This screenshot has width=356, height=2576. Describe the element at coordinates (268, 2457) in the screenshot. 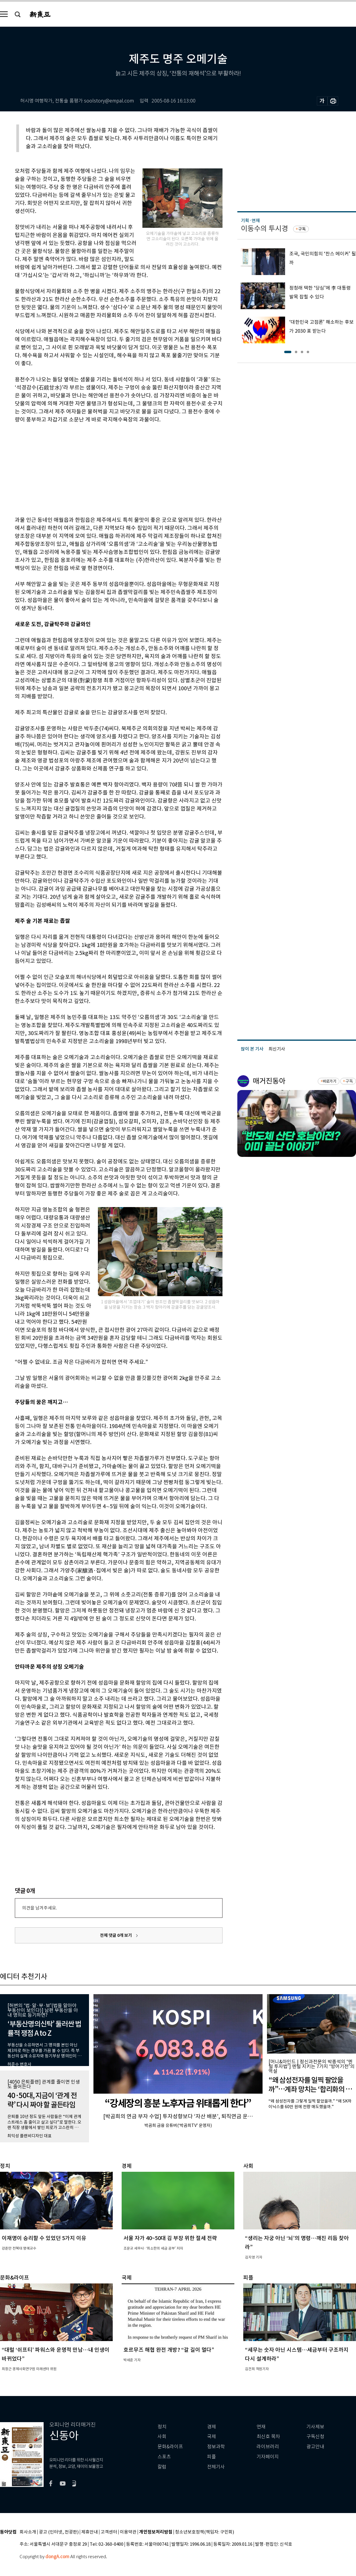

I see `기자페이지` at that location.